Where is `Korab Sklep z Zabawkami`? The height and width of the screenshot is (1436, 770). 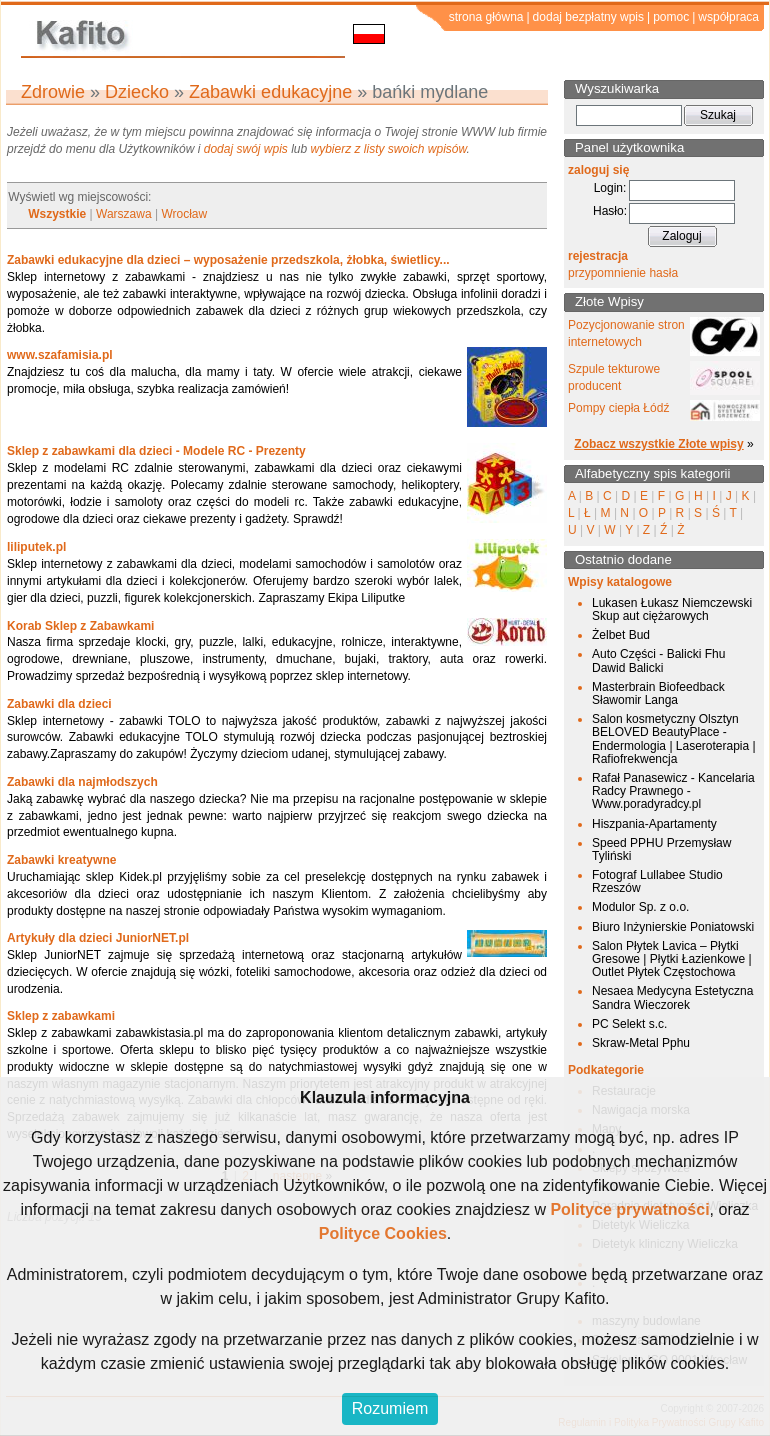 Korab Sklep z Zabawkami is located at coordinates (80, 626).